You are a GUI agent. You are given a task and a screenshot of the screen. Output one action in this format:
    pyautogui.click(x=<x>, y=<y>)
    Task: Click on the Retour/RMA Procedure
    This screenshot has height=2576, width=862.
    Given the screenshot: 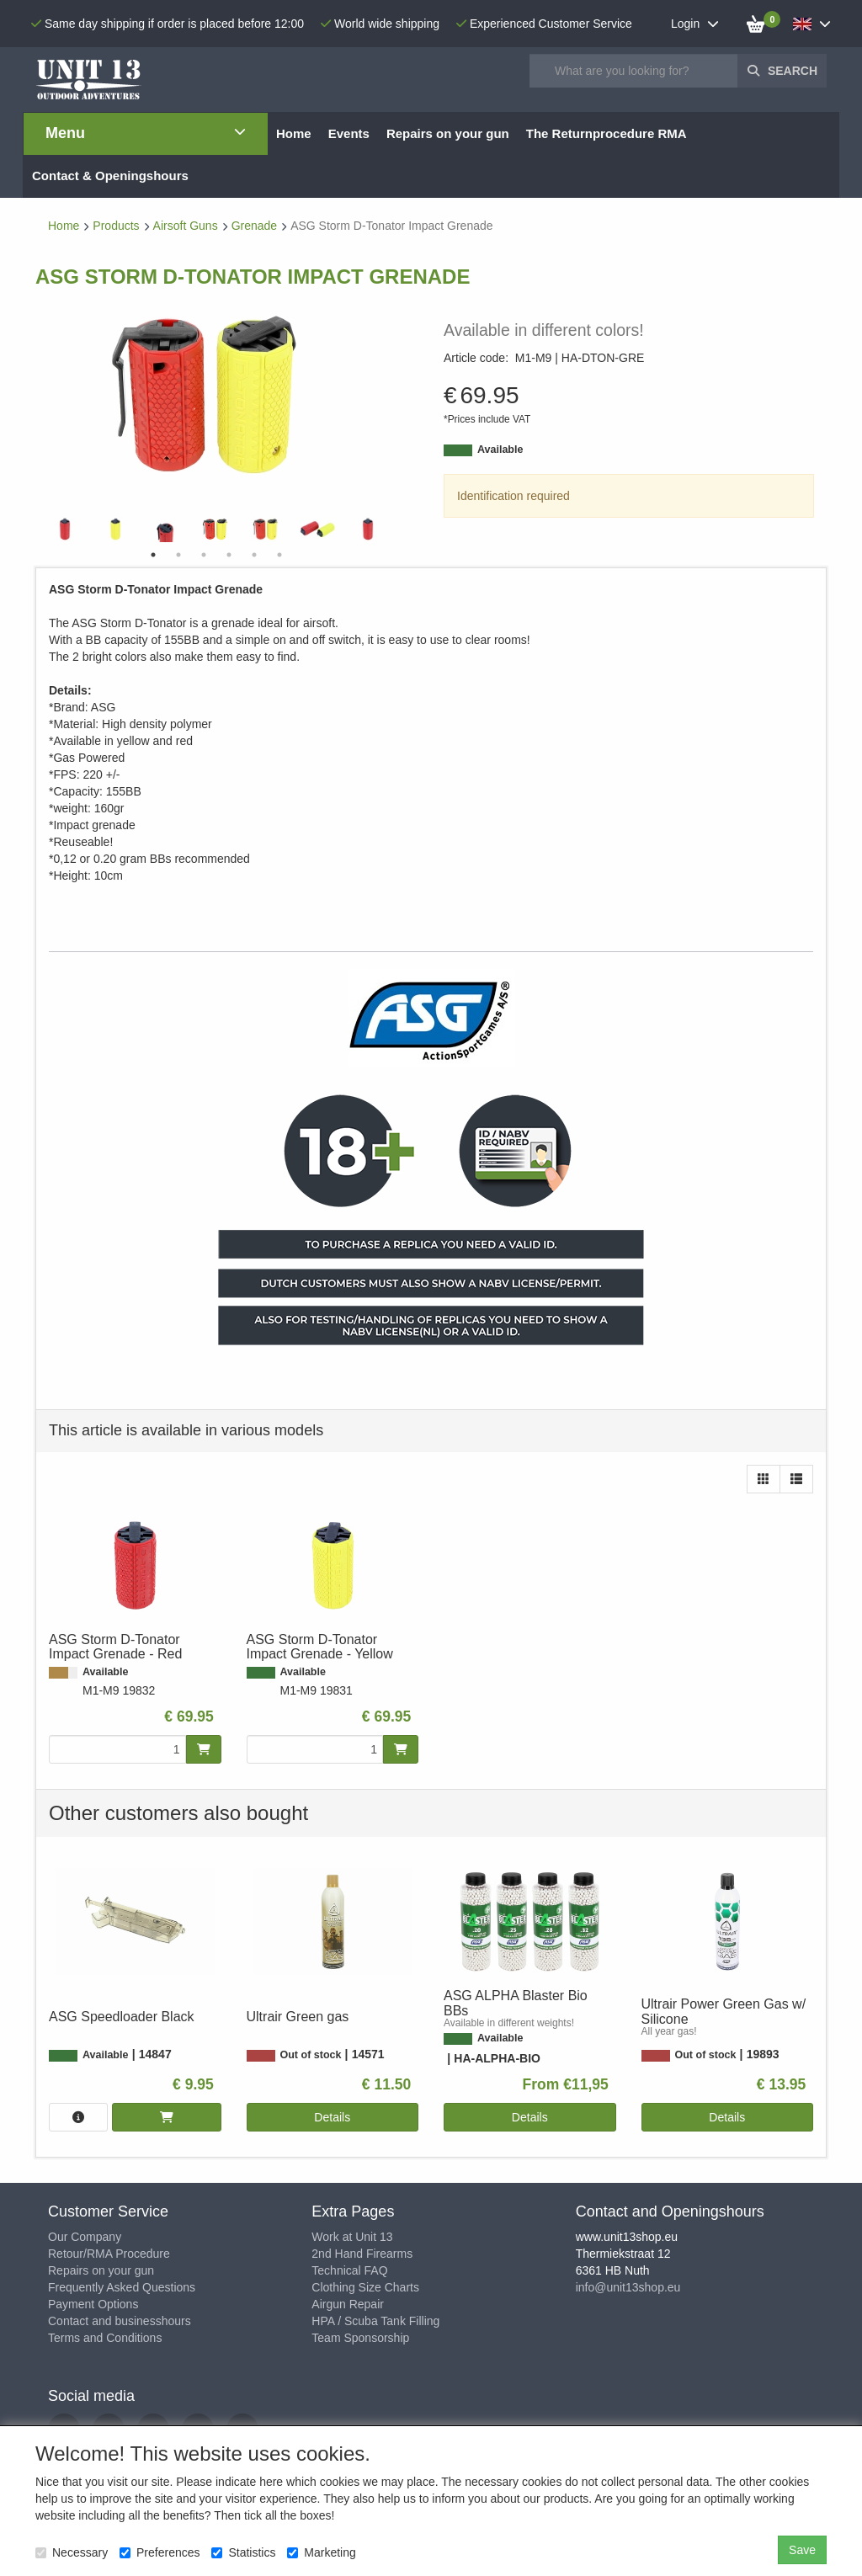 What is the action you would take?
    pyautogui.click(x=109, y=2253)
    